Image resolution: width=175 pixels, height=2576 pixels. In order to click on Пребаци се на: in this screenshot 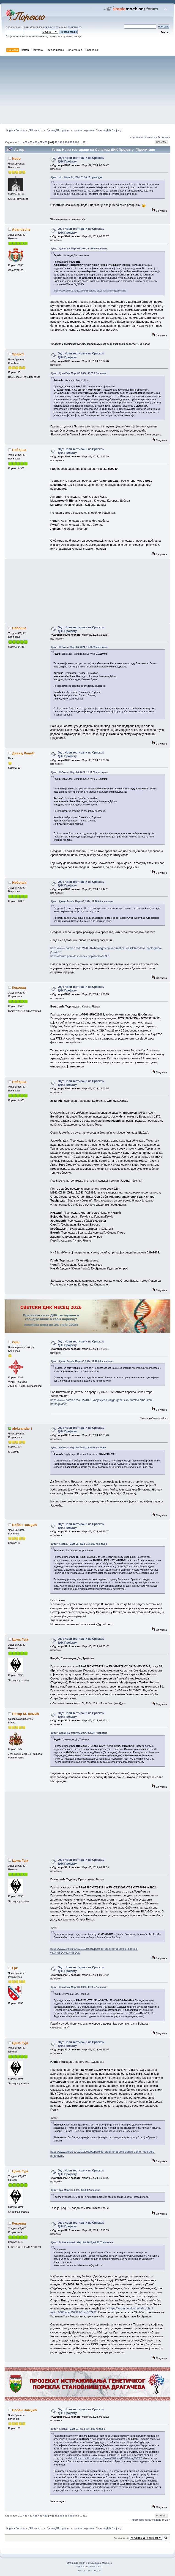, I will do `click(121, 2538)`.